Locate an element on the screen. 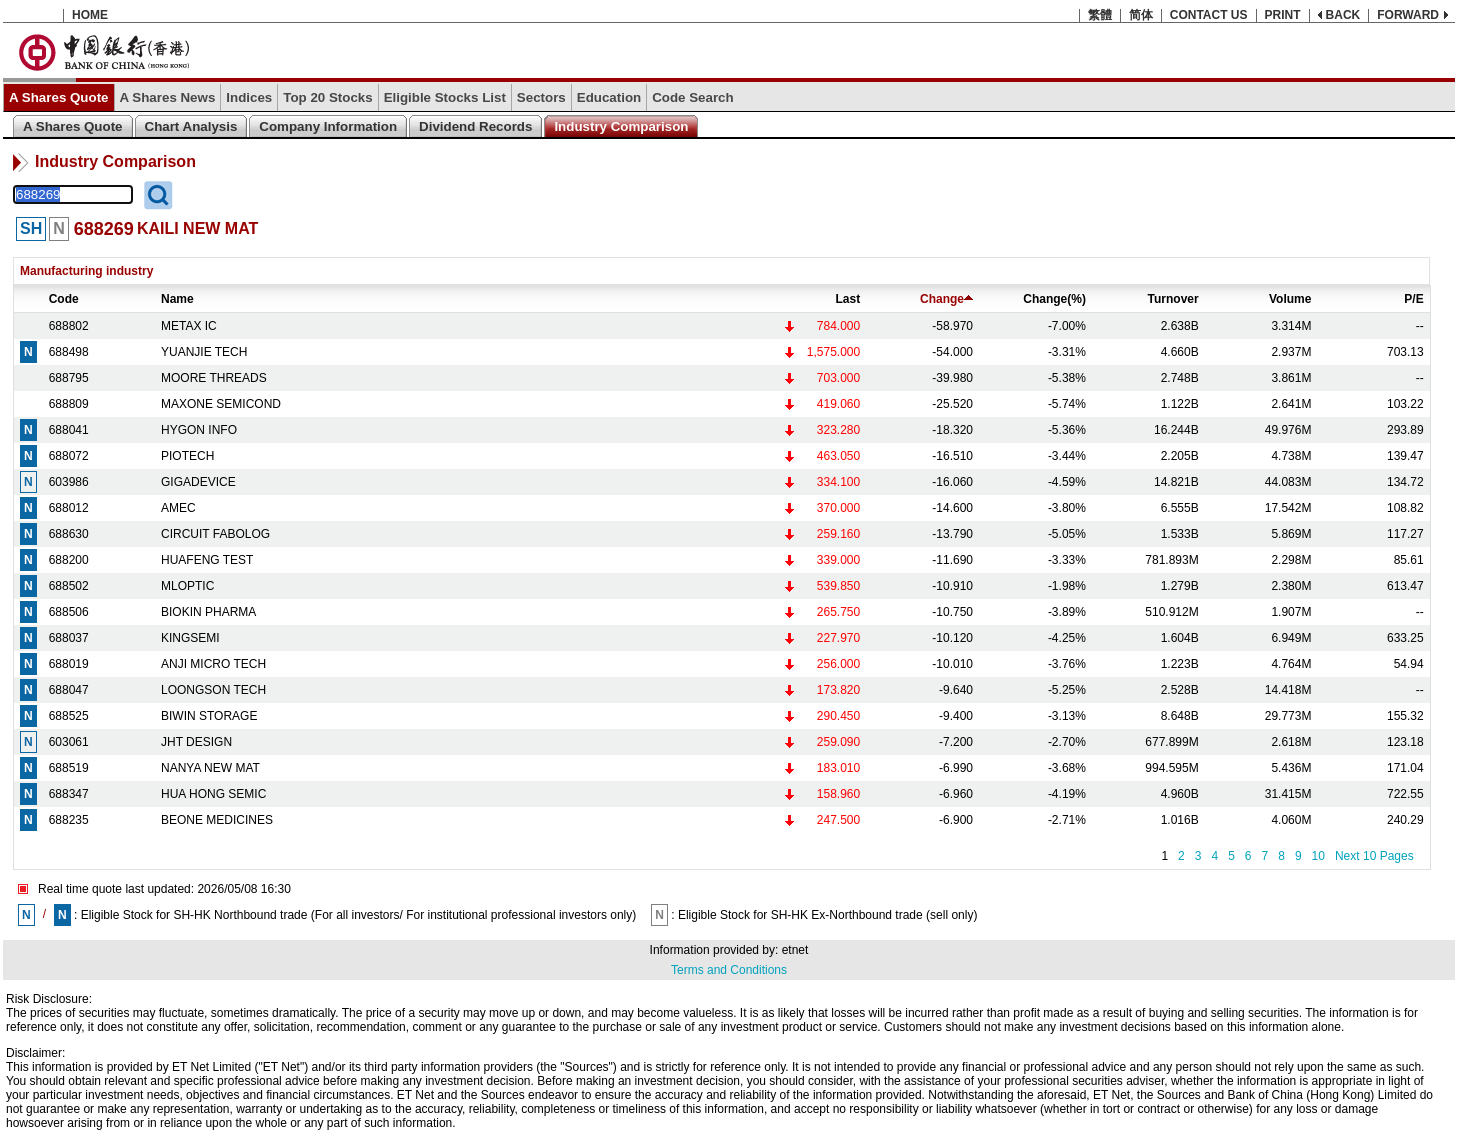  P/E is located at coordinates (1413, 299).